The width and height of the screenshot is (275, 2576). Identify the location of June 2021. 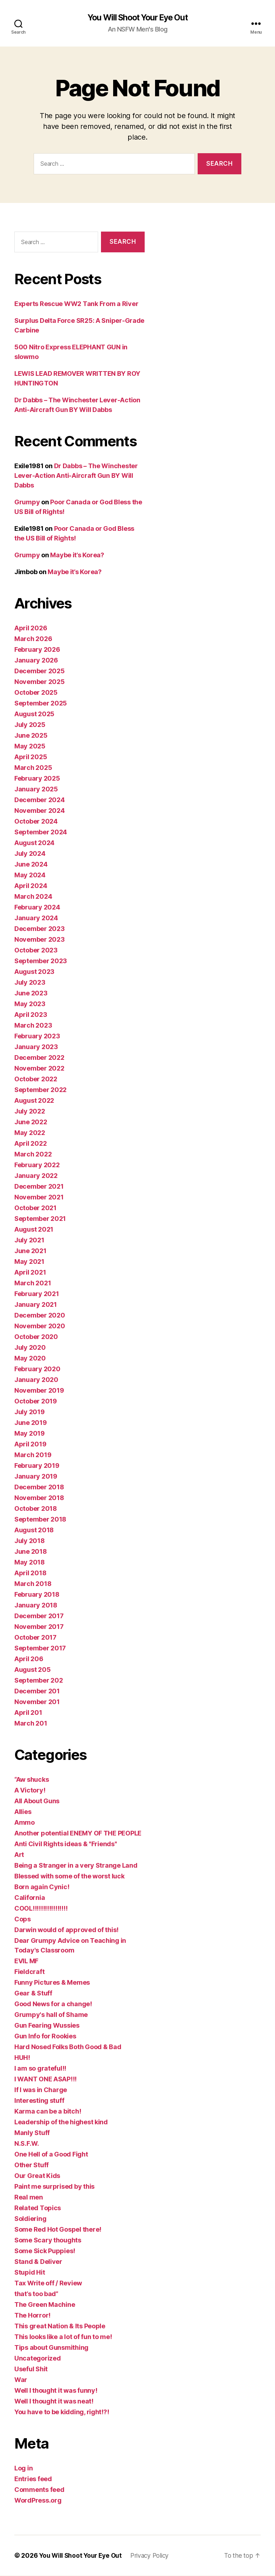
(30, 1251).